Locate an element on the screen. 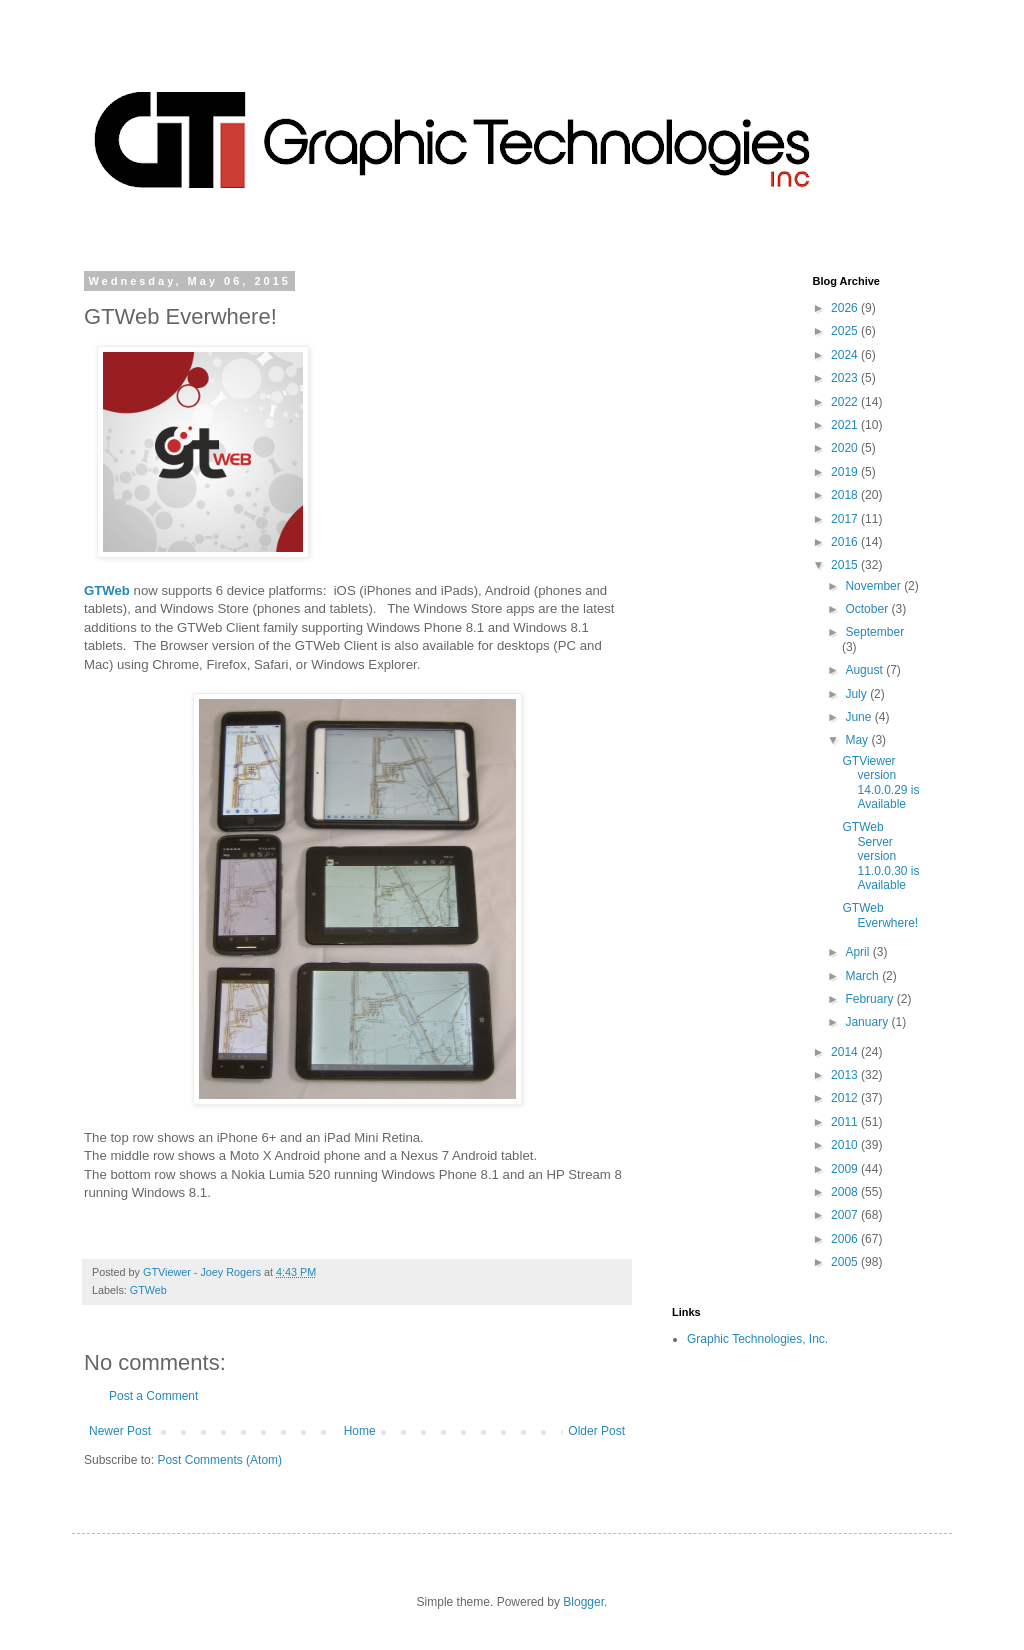 The height and width of the screenshot is (1650, 1024). Home is located at coordinates (360, 1431).